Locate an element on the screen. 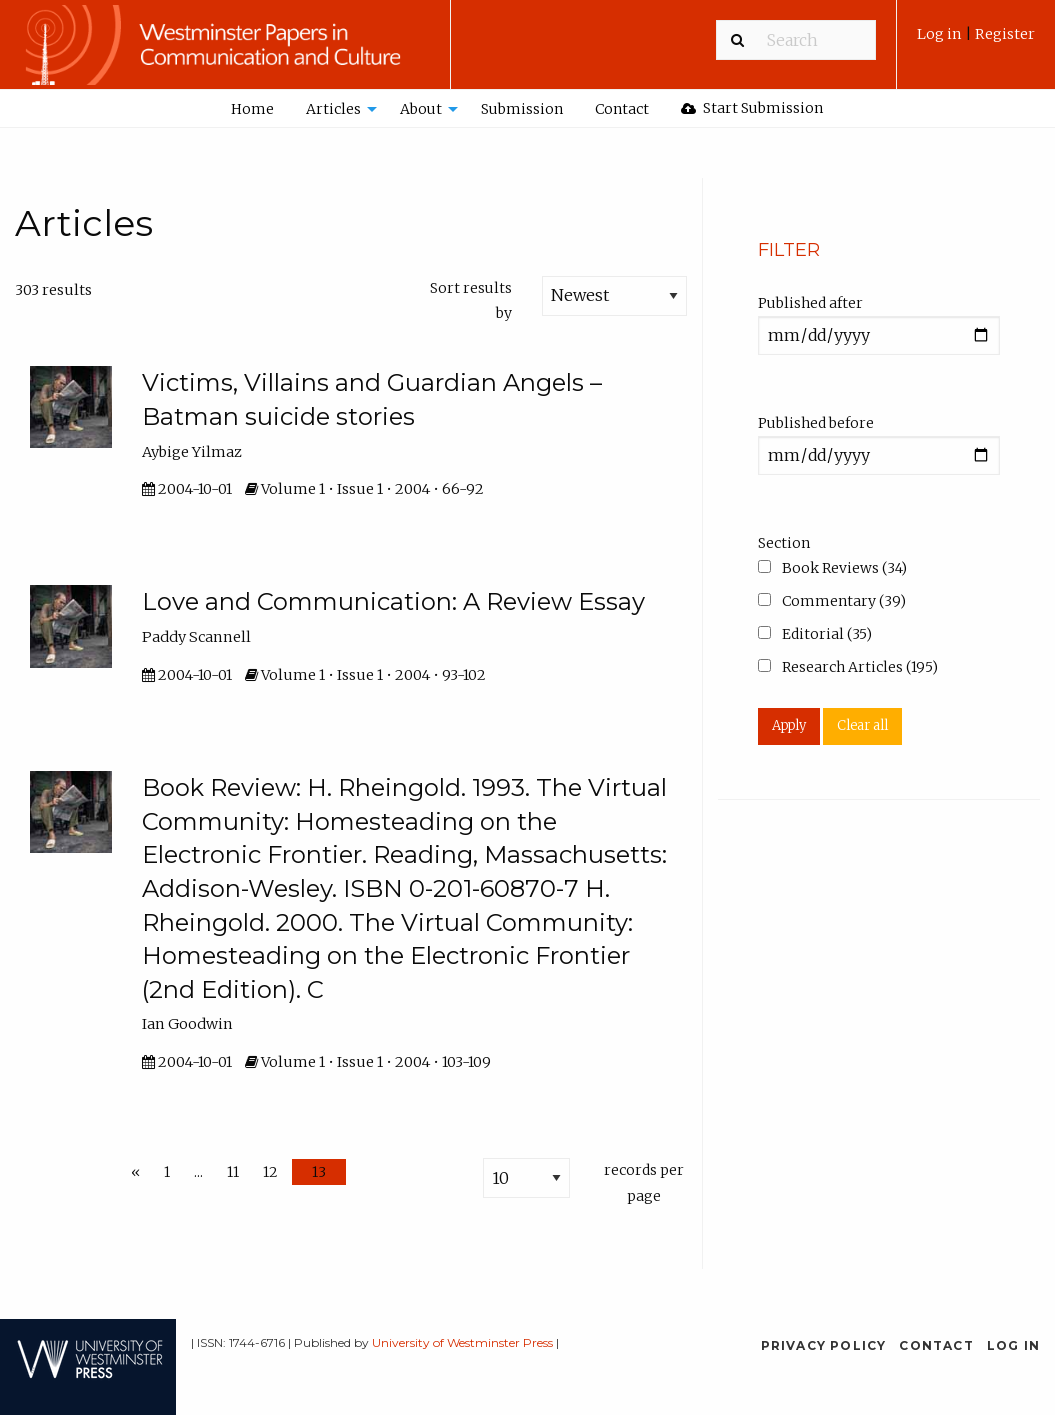 Image resolution: width=1055 pixels, height=1415 pixels. Contact is located at coordinates (622, 109).